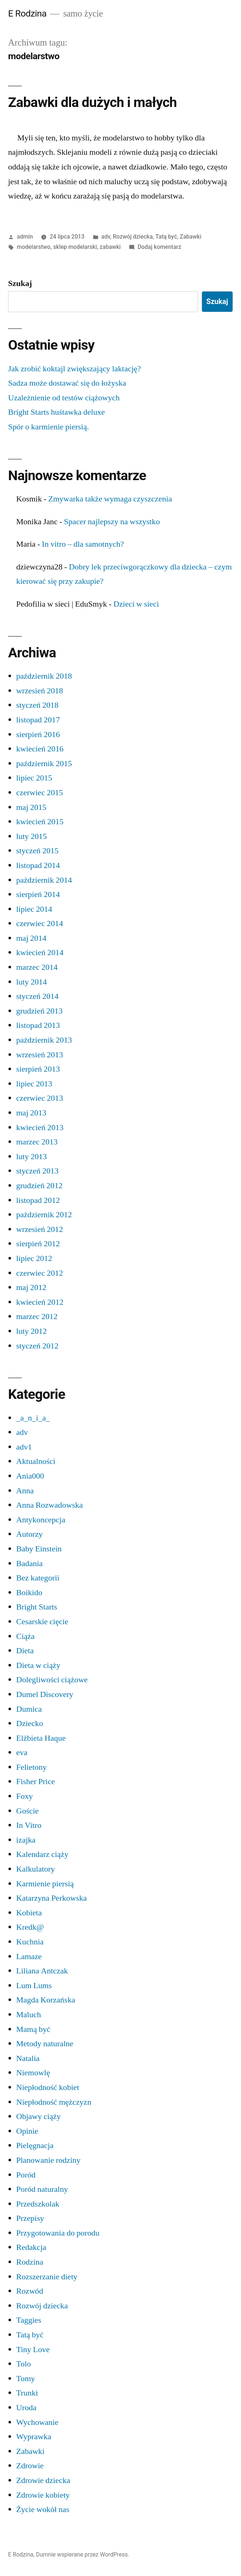 This screenshot has width=241, height=2576. I want to click on lipiec 2014, so click(34, 909).